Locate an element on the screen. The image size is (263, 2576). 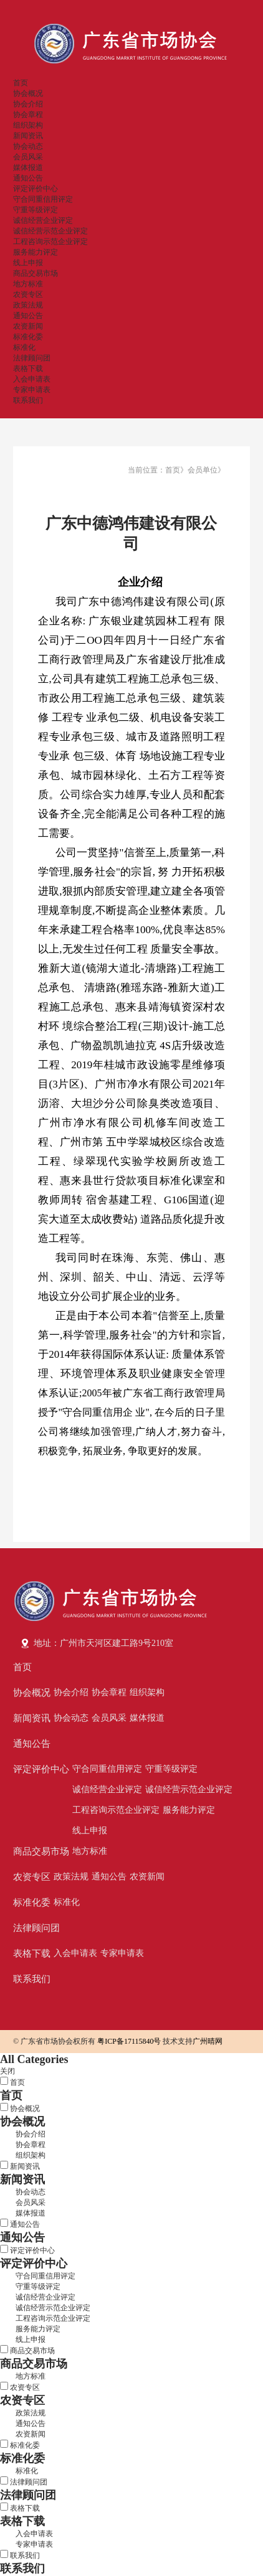
地方标准 is located at coordinates (28, 284).